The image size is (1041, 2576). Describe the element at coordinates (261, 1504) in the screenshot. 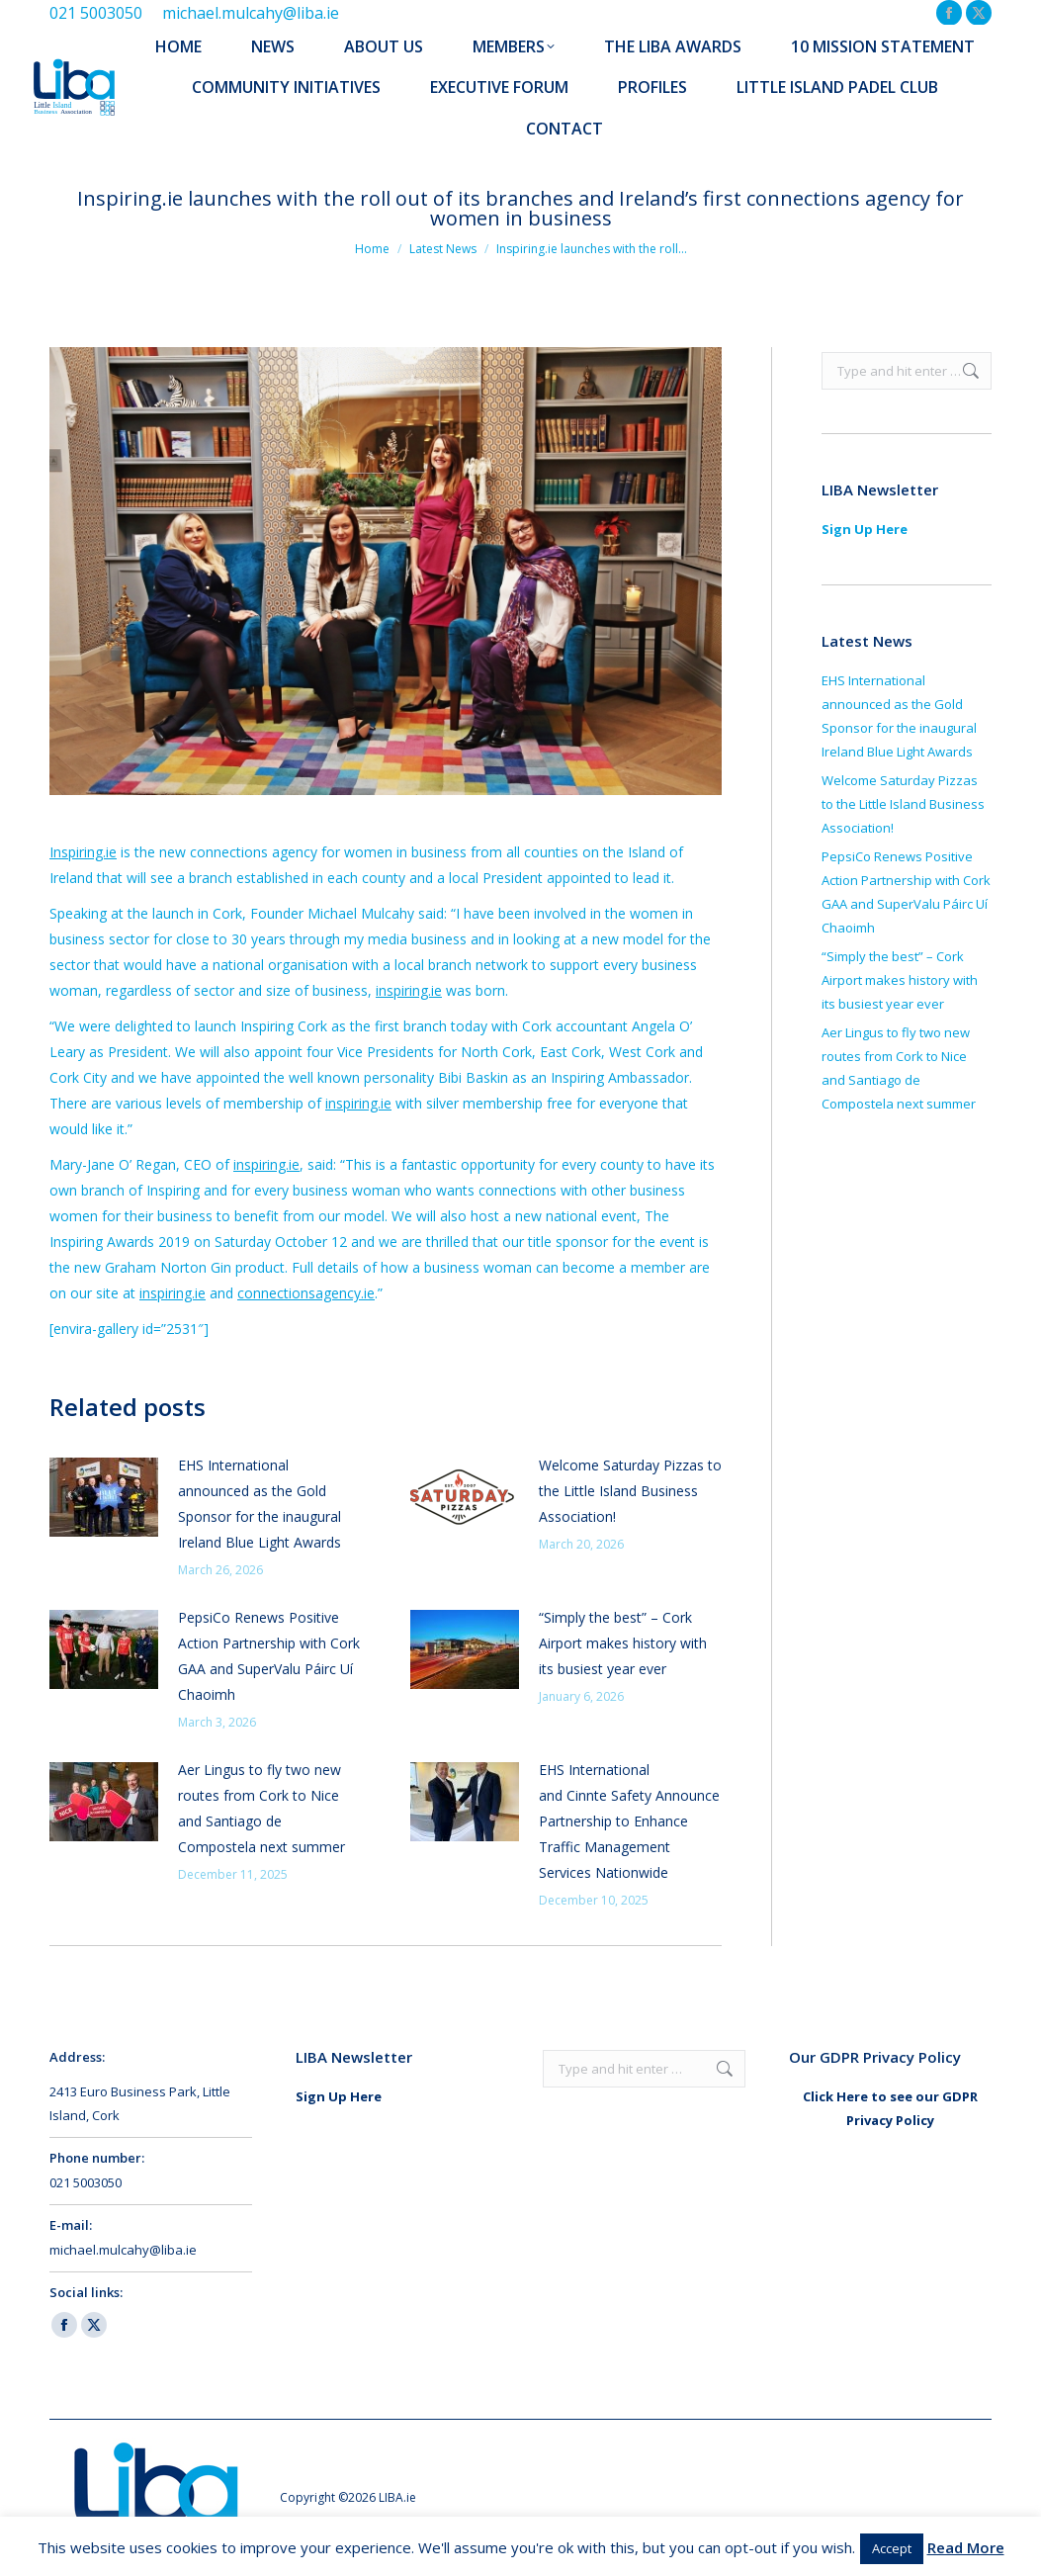

I see `EHS International announced as the Gold Sponsor for the inaugural Ireland Blue Light Awards` at that location.